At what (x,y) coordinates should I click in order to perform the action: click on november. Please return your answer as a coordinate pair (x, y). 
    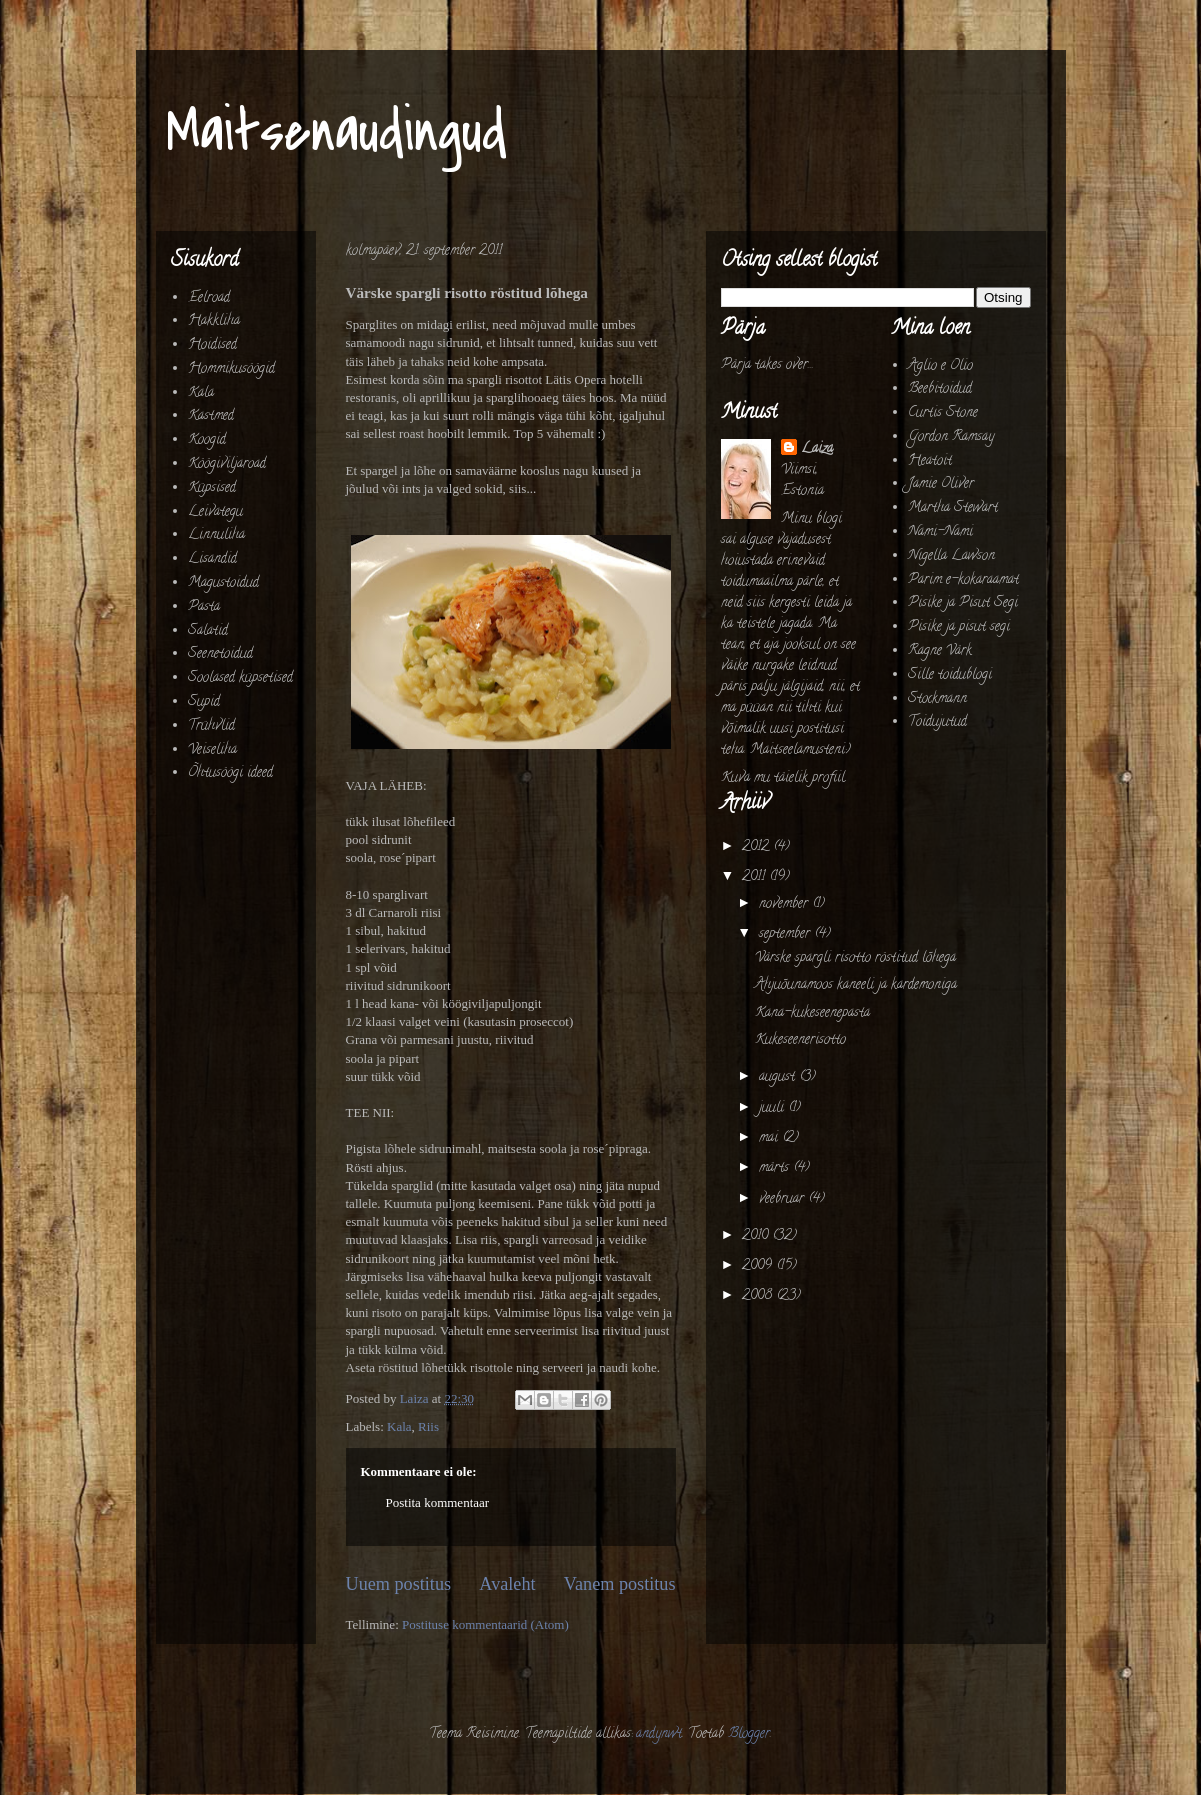
    Looking at the image, I should click on (785, 904).